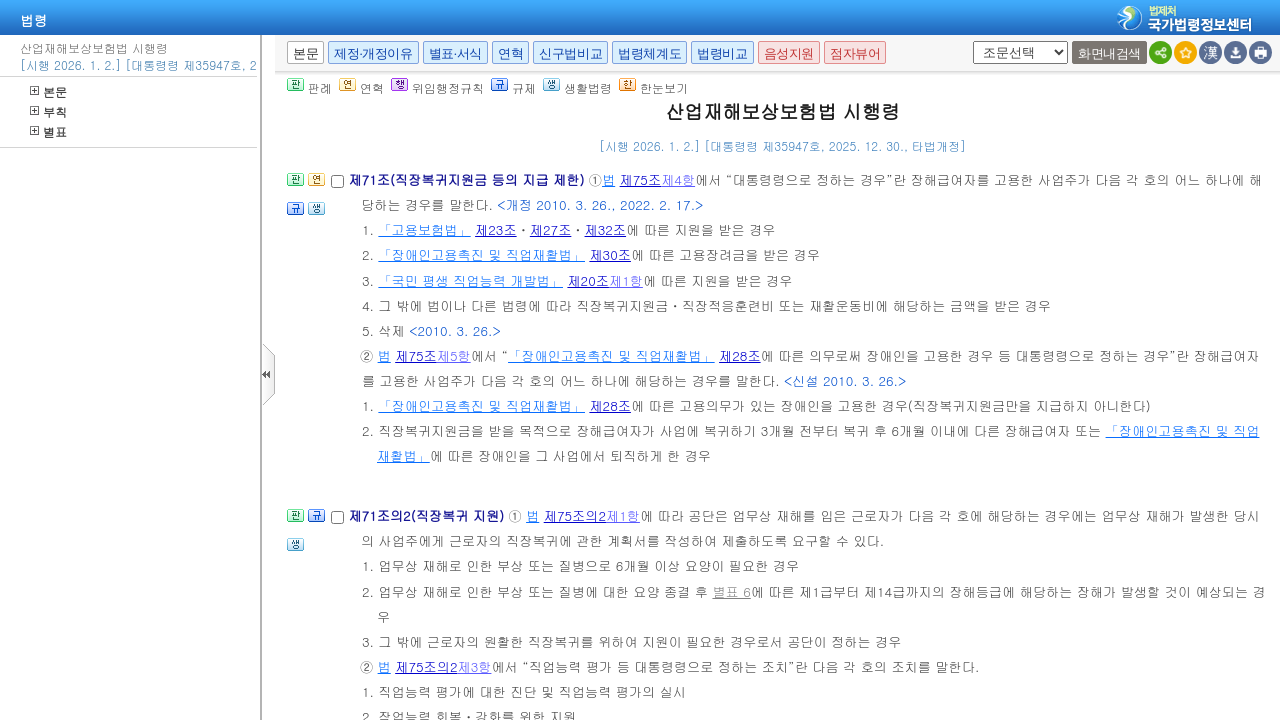  Describe the element at coordinates (731, 591) in the screenshot. I see `별표 6` at that location.